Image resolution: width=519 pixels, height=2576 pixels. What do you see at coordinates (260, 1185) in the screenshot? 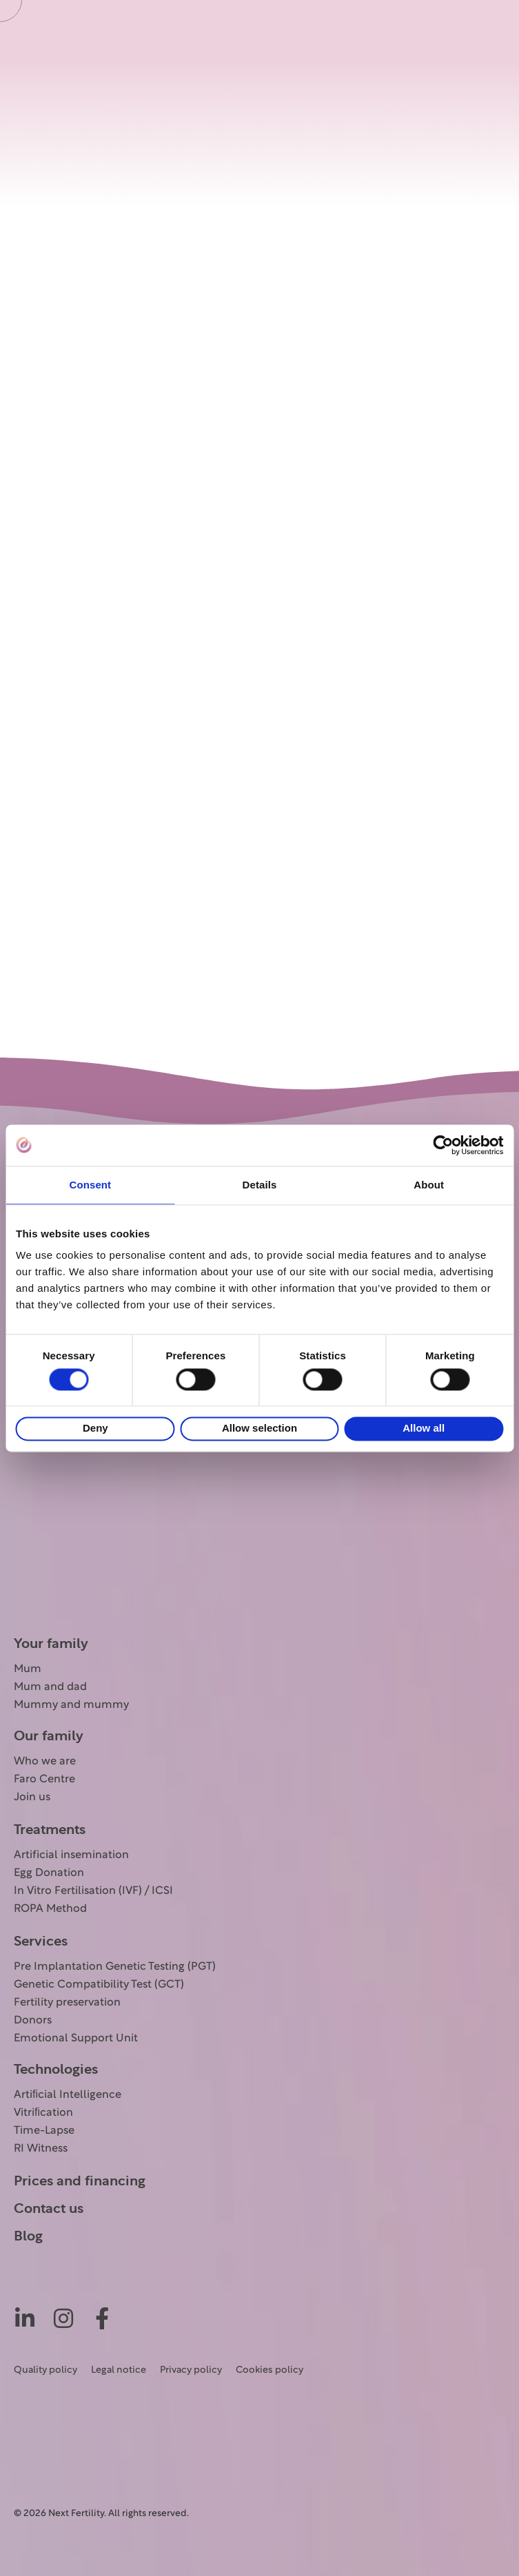
I see `Details [tab]` at bounding box center [260, 1185].